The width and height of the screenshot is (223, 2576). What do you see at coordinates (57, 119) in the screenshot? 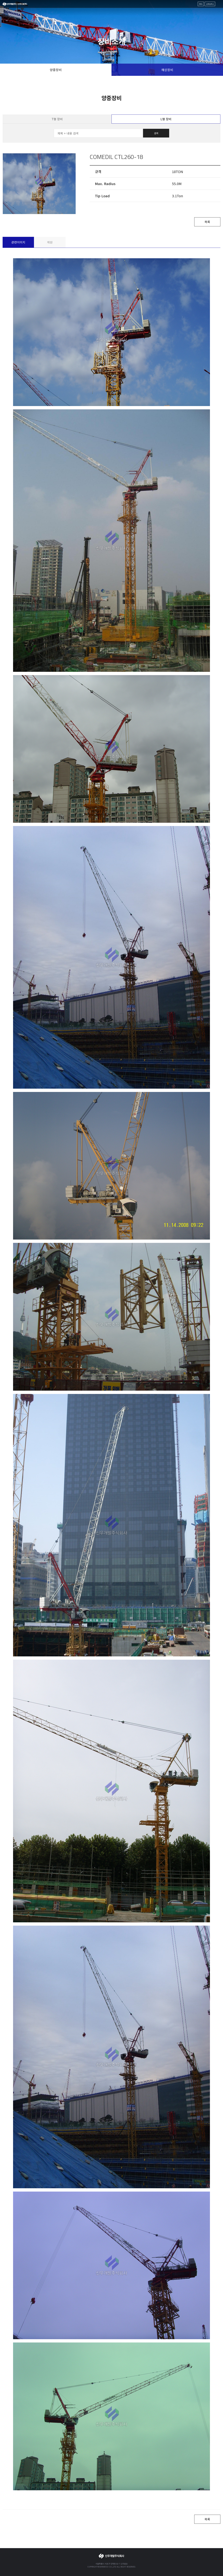
I see `T형 장비` at bounding box center [57, 119].